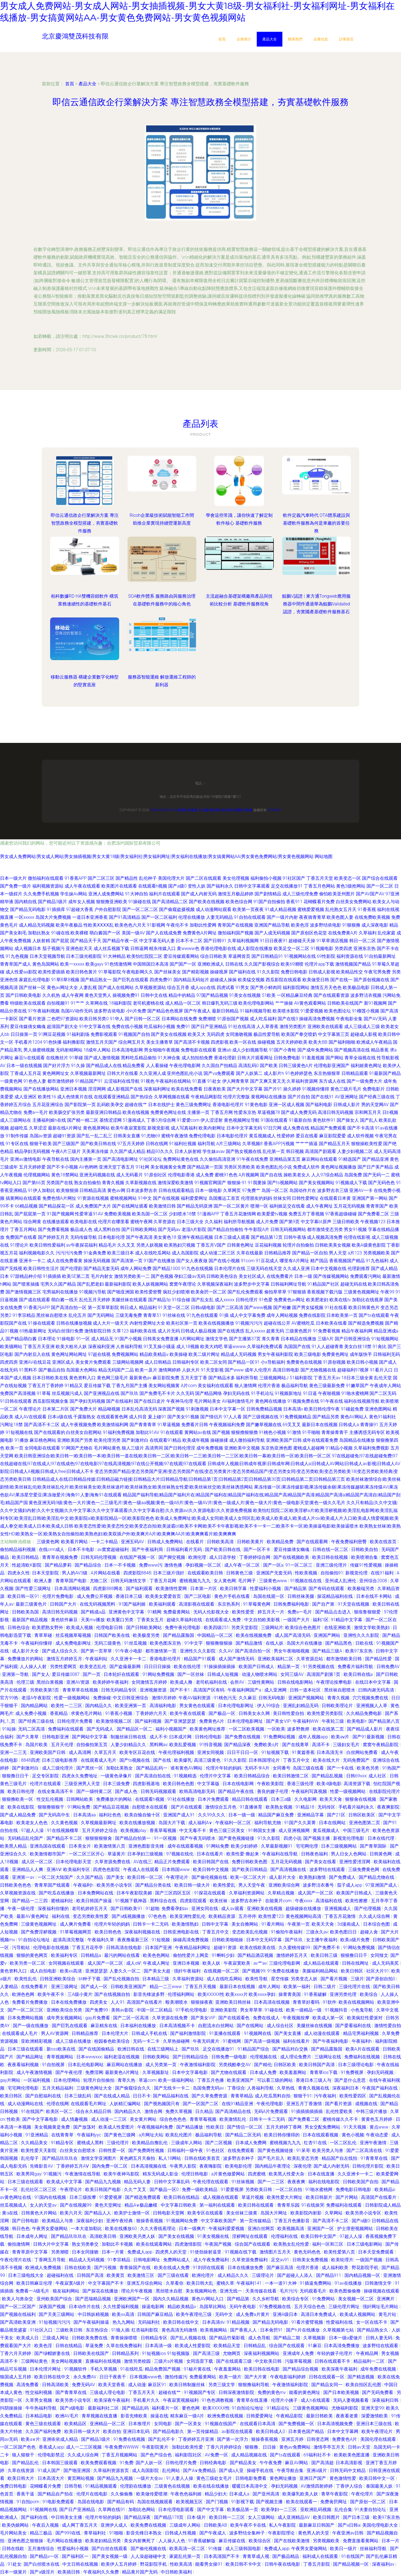 The width and height of the screenshot is (401, 2576). I want to click on 91短视频污污污, so click(55, 2322).